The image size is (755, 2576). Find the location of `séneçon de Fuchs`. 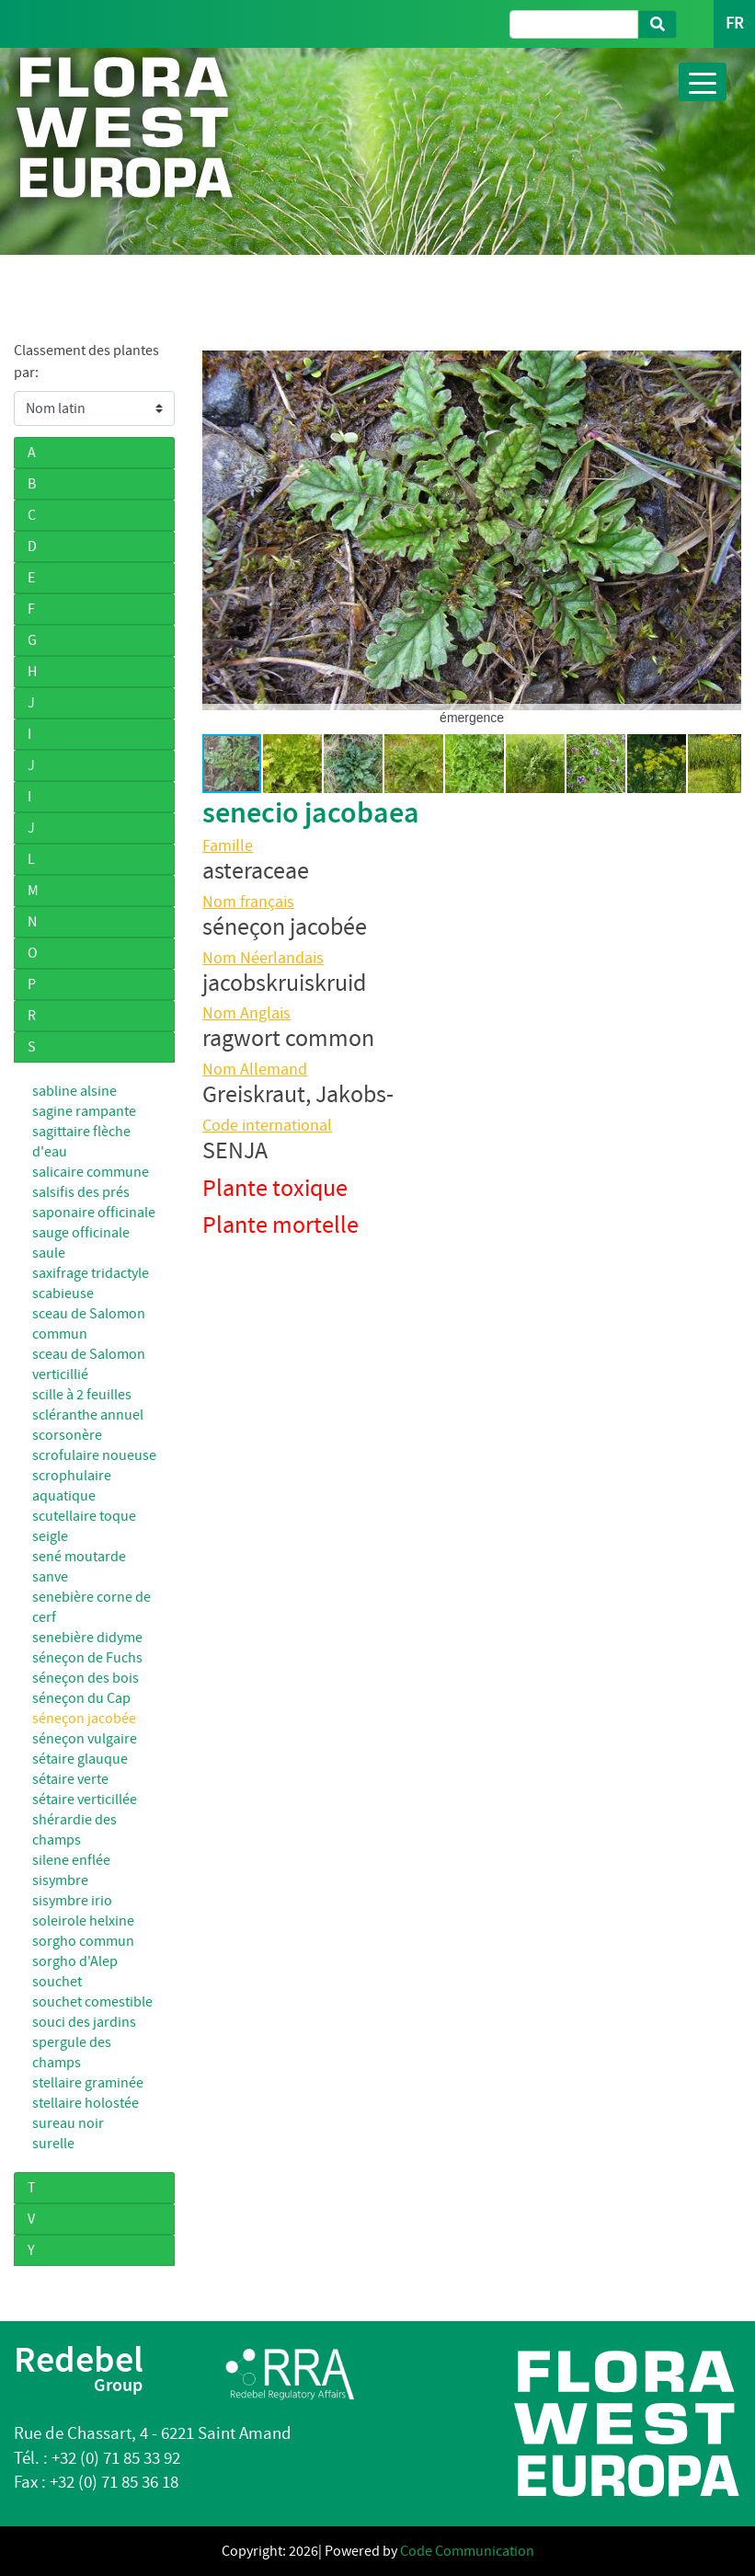

séneçon de Fuchs is located at coordinates (87, 1658).